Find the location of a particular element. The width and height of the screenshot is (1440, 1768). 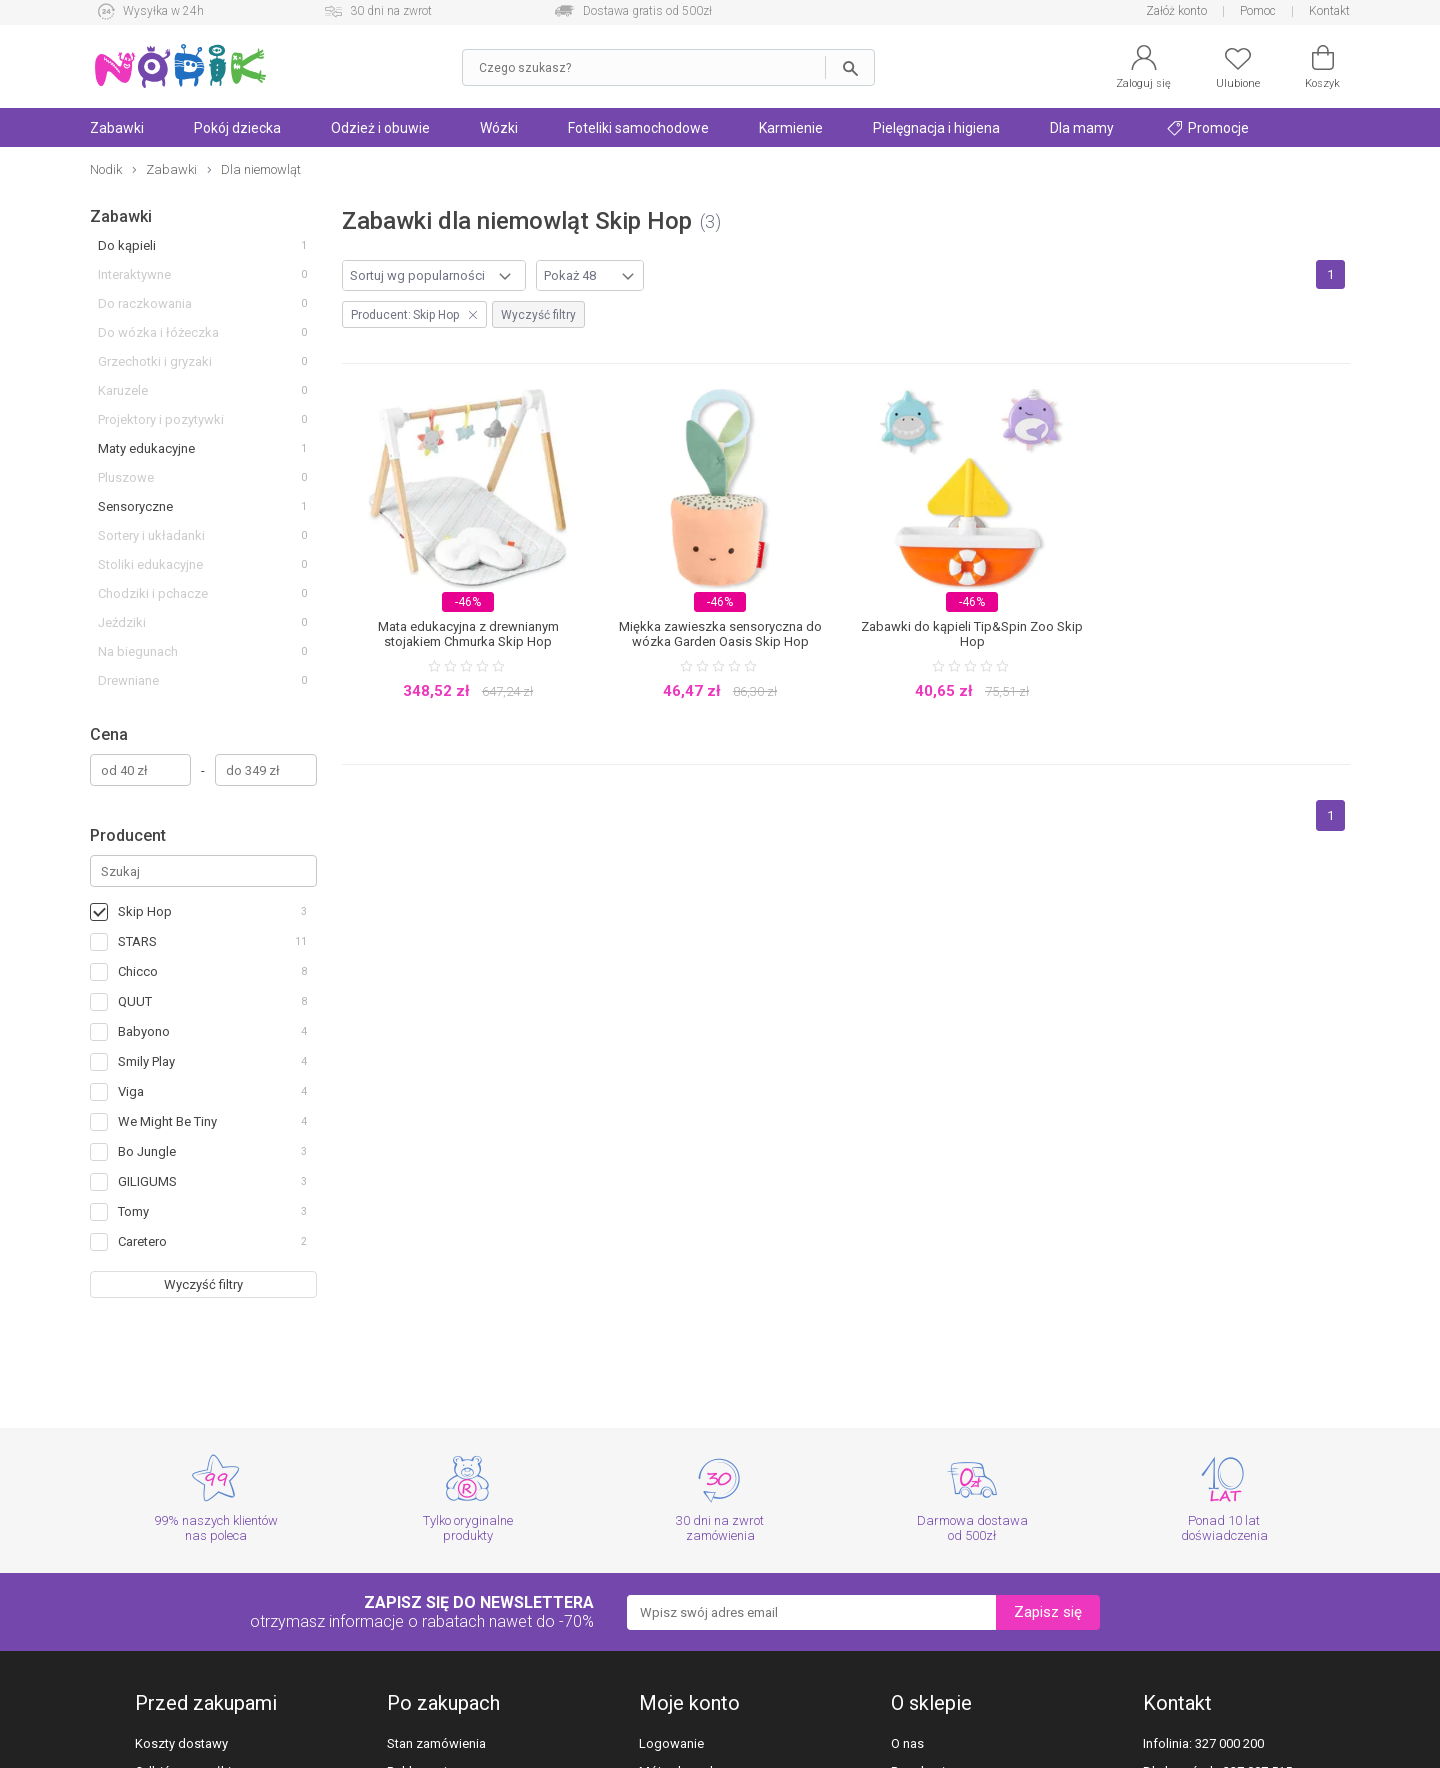

Odzież i obuwie is located at coordinates (380, 128).